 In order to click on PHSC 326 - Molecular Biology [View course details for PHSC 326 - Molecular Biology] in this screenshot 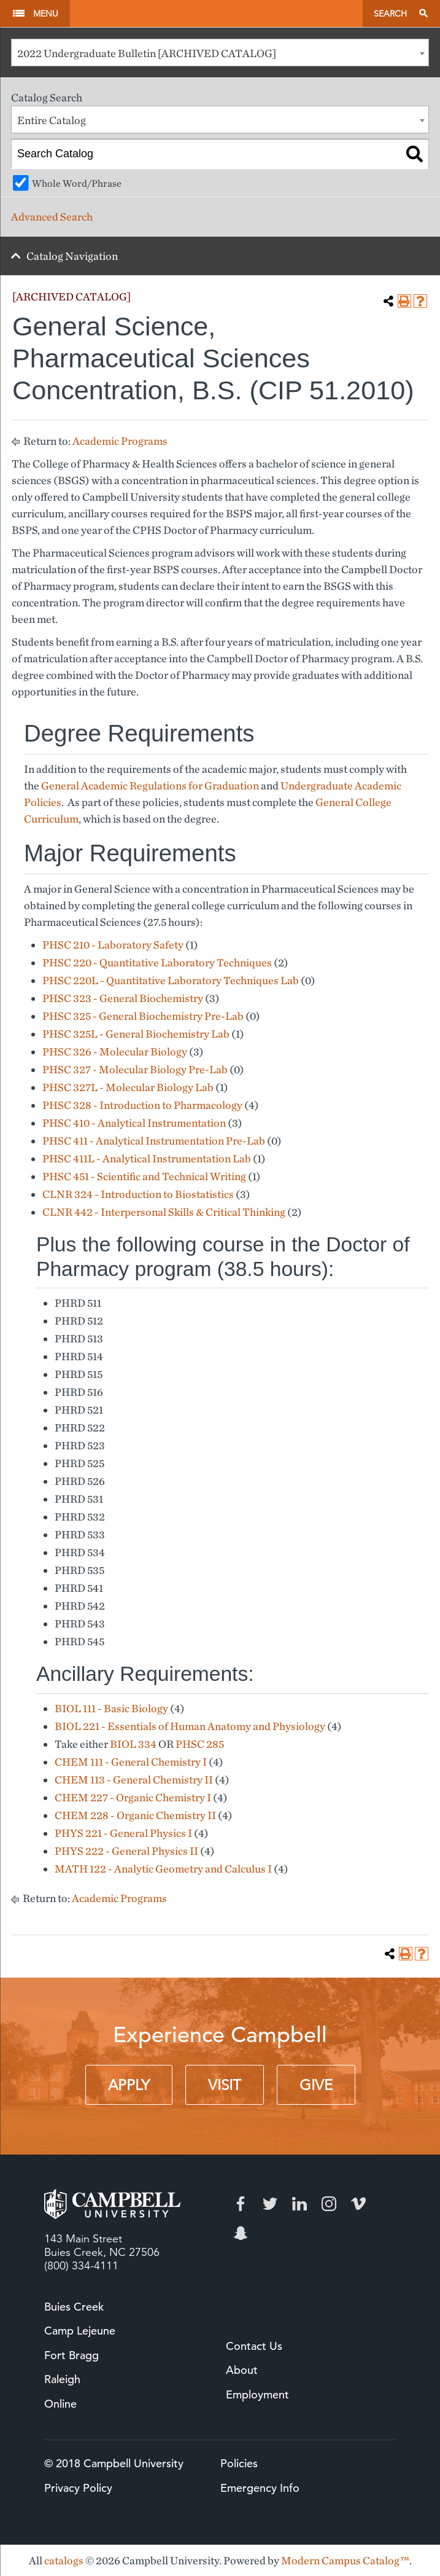, I will do `click(114, 1051)`.